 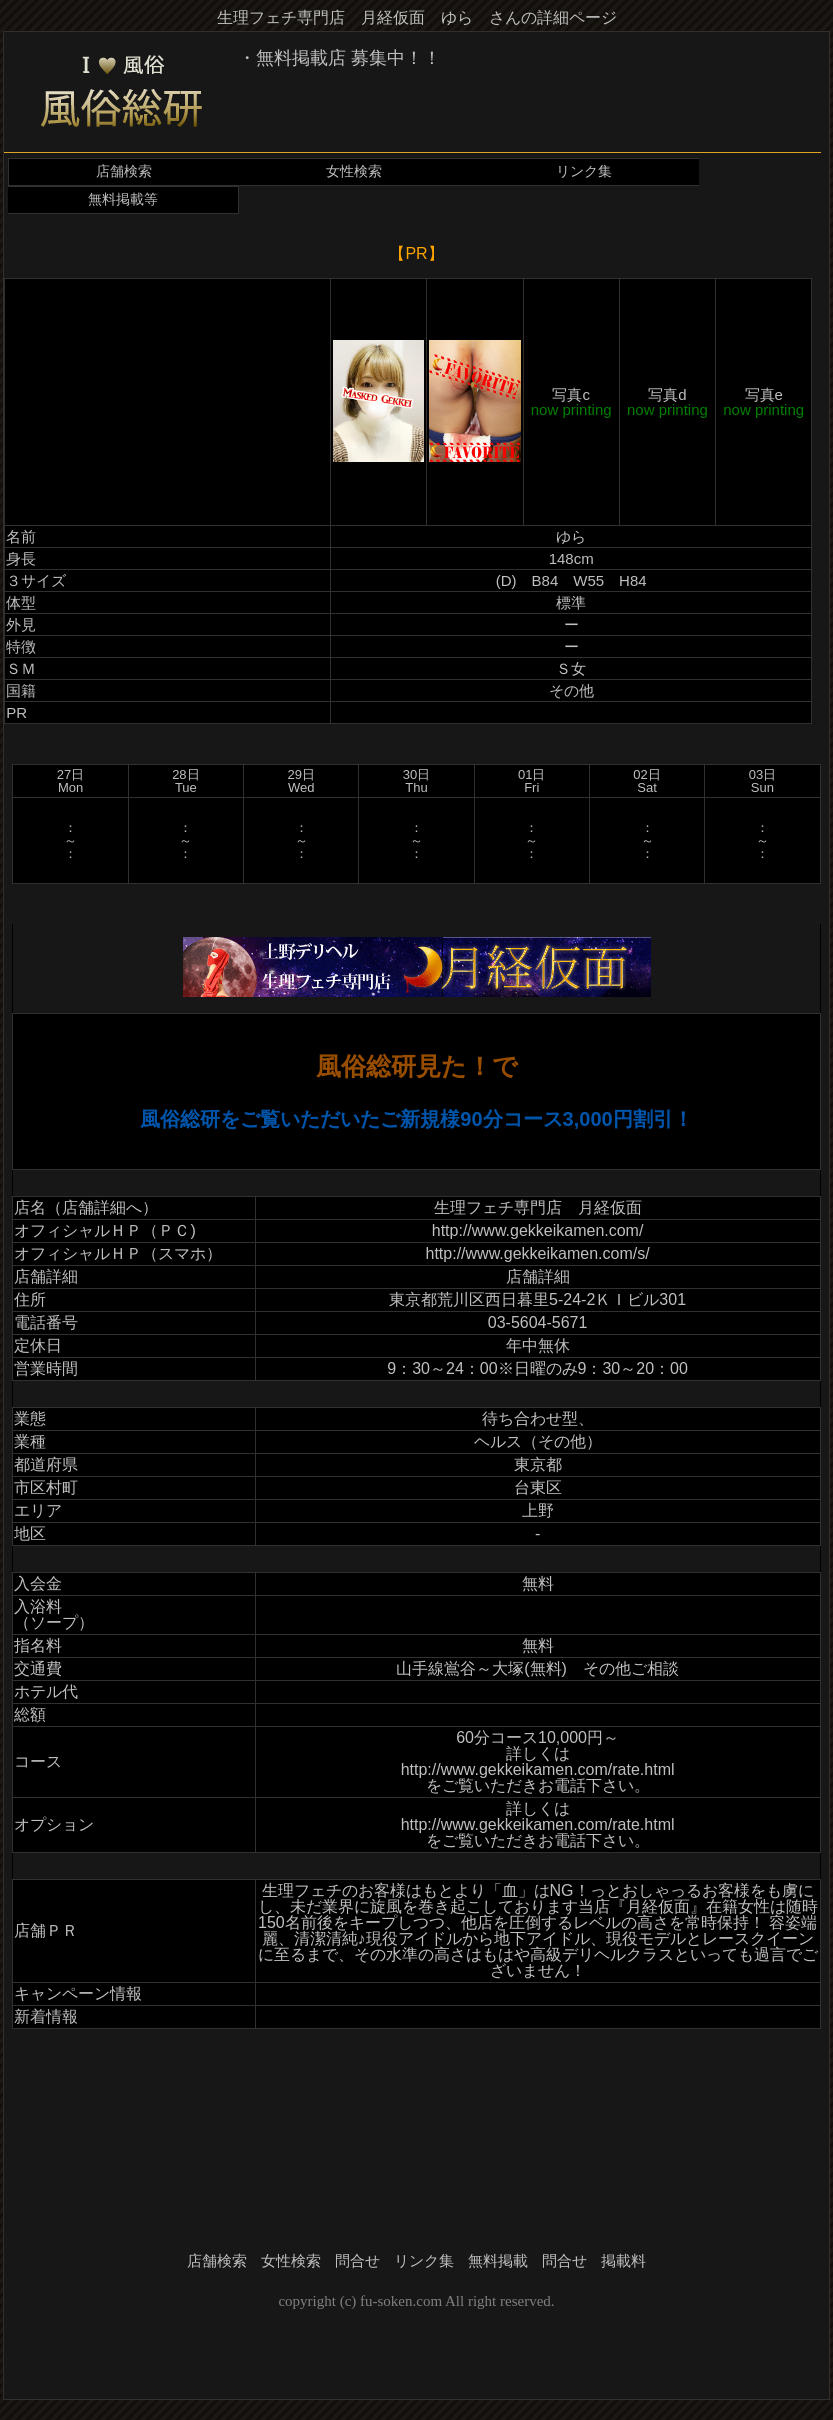 I want to click on 問合せ, so click(x=357, y=2261).